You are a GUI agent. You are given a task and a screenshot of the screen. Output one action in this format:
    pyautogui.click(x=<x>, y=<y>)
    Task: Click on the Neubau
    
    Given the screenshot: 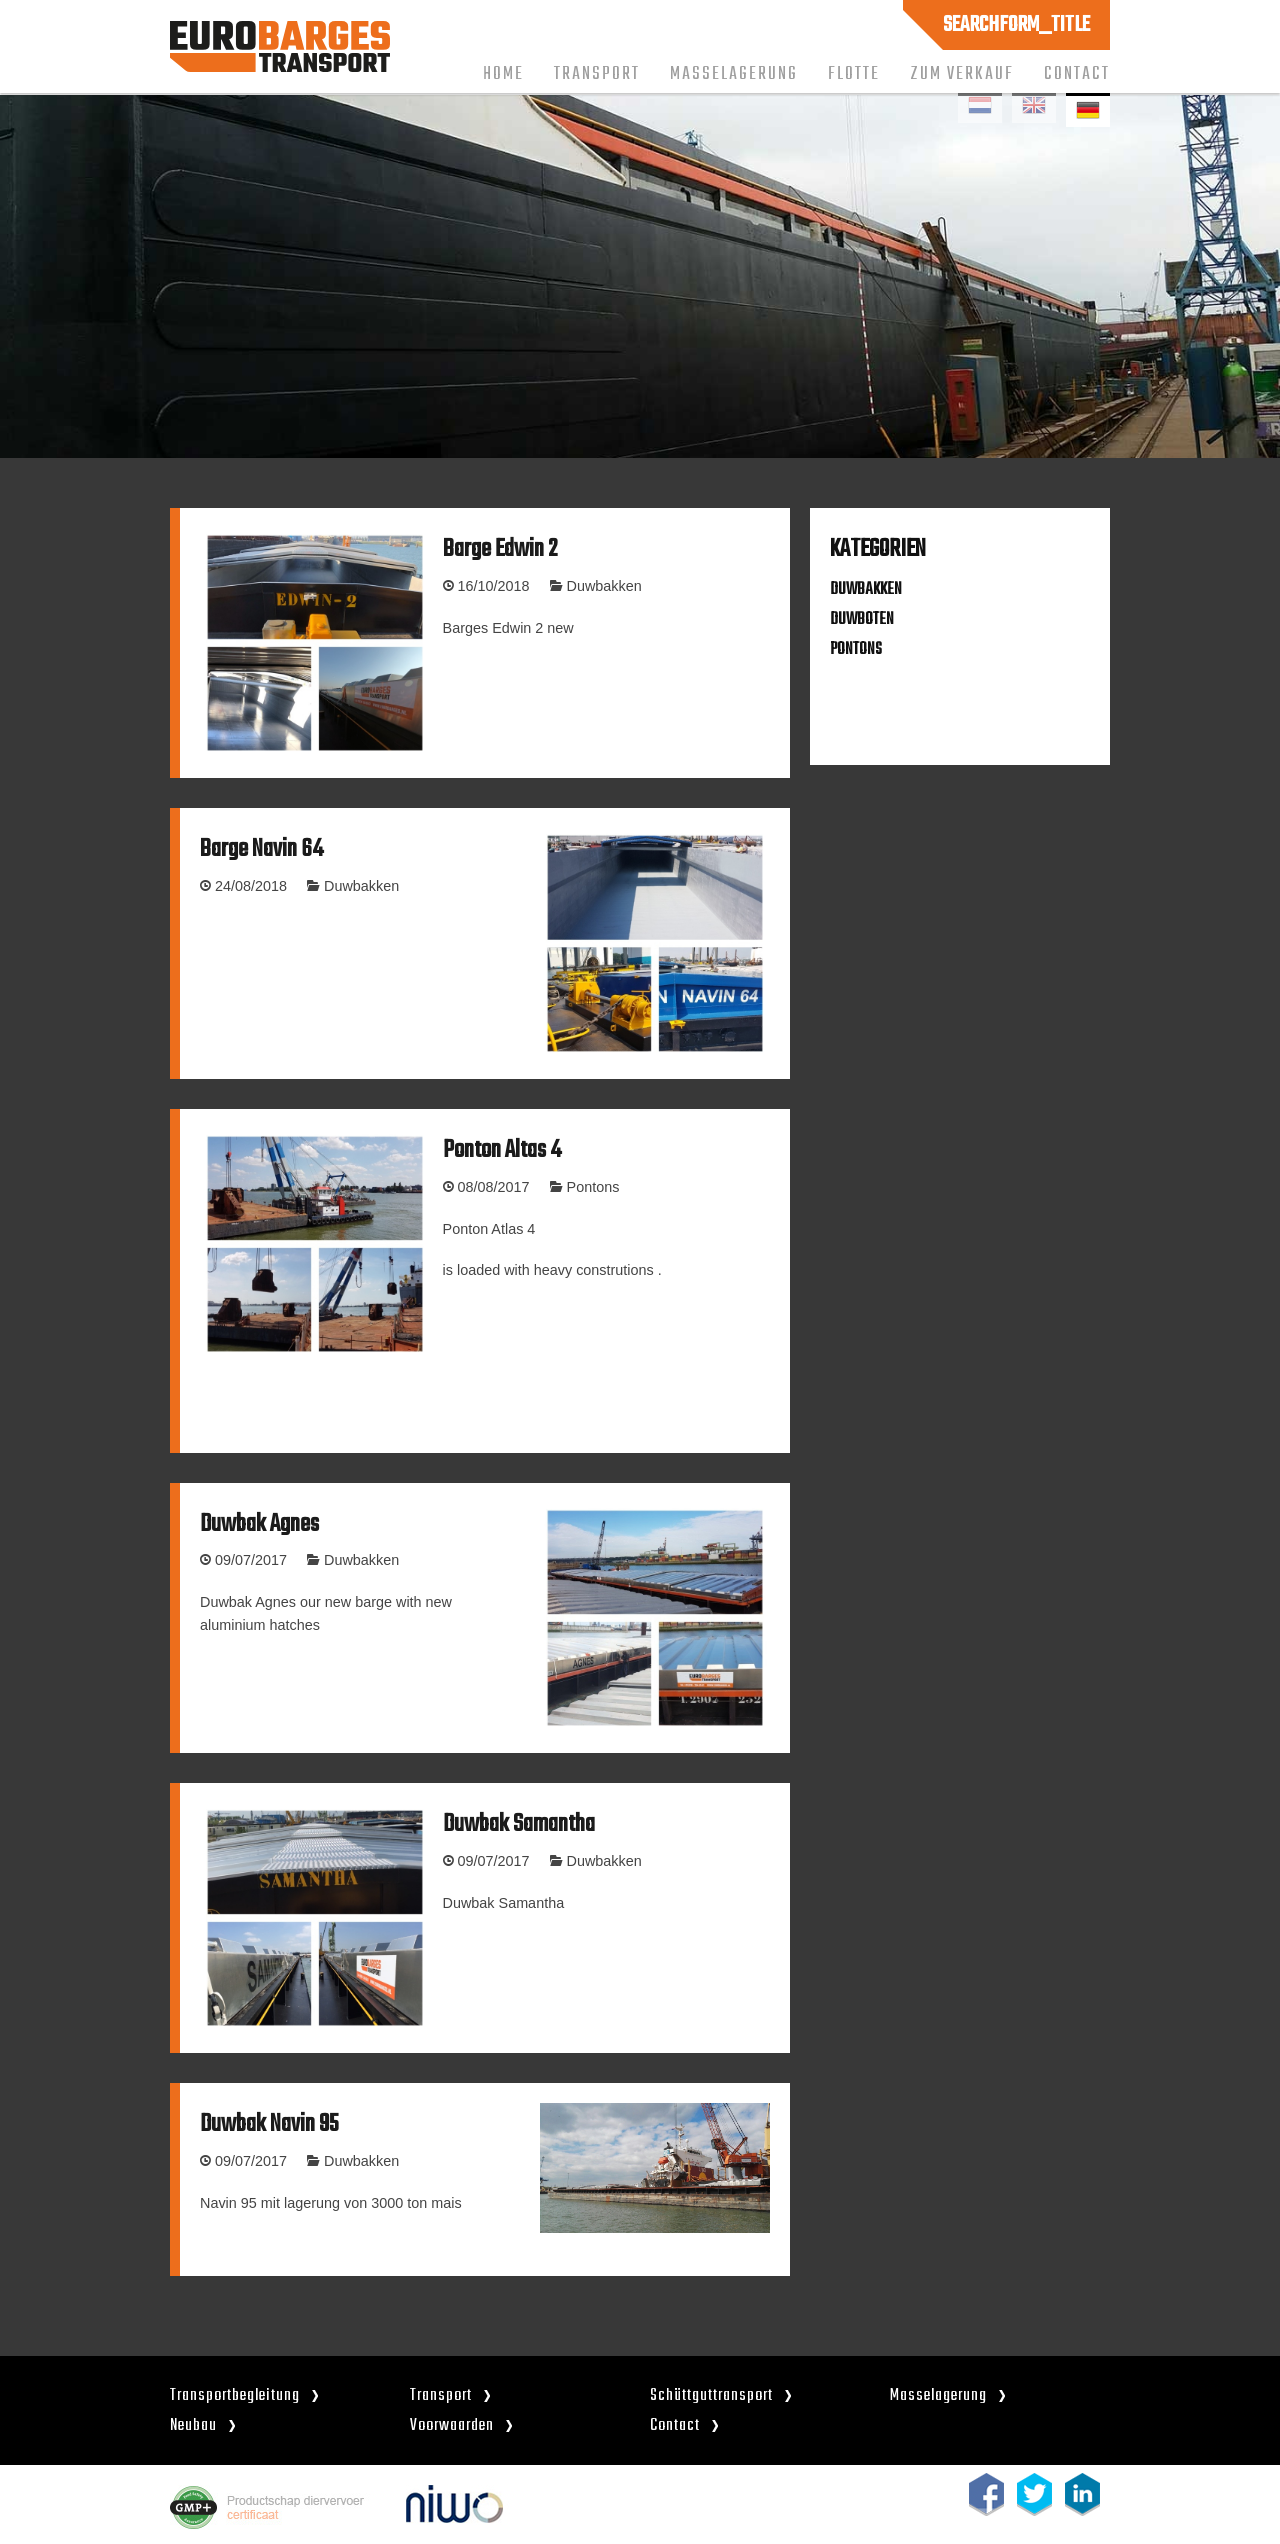 What is the action you would take?
    pyautogui.click(x=193, y=2425)
    